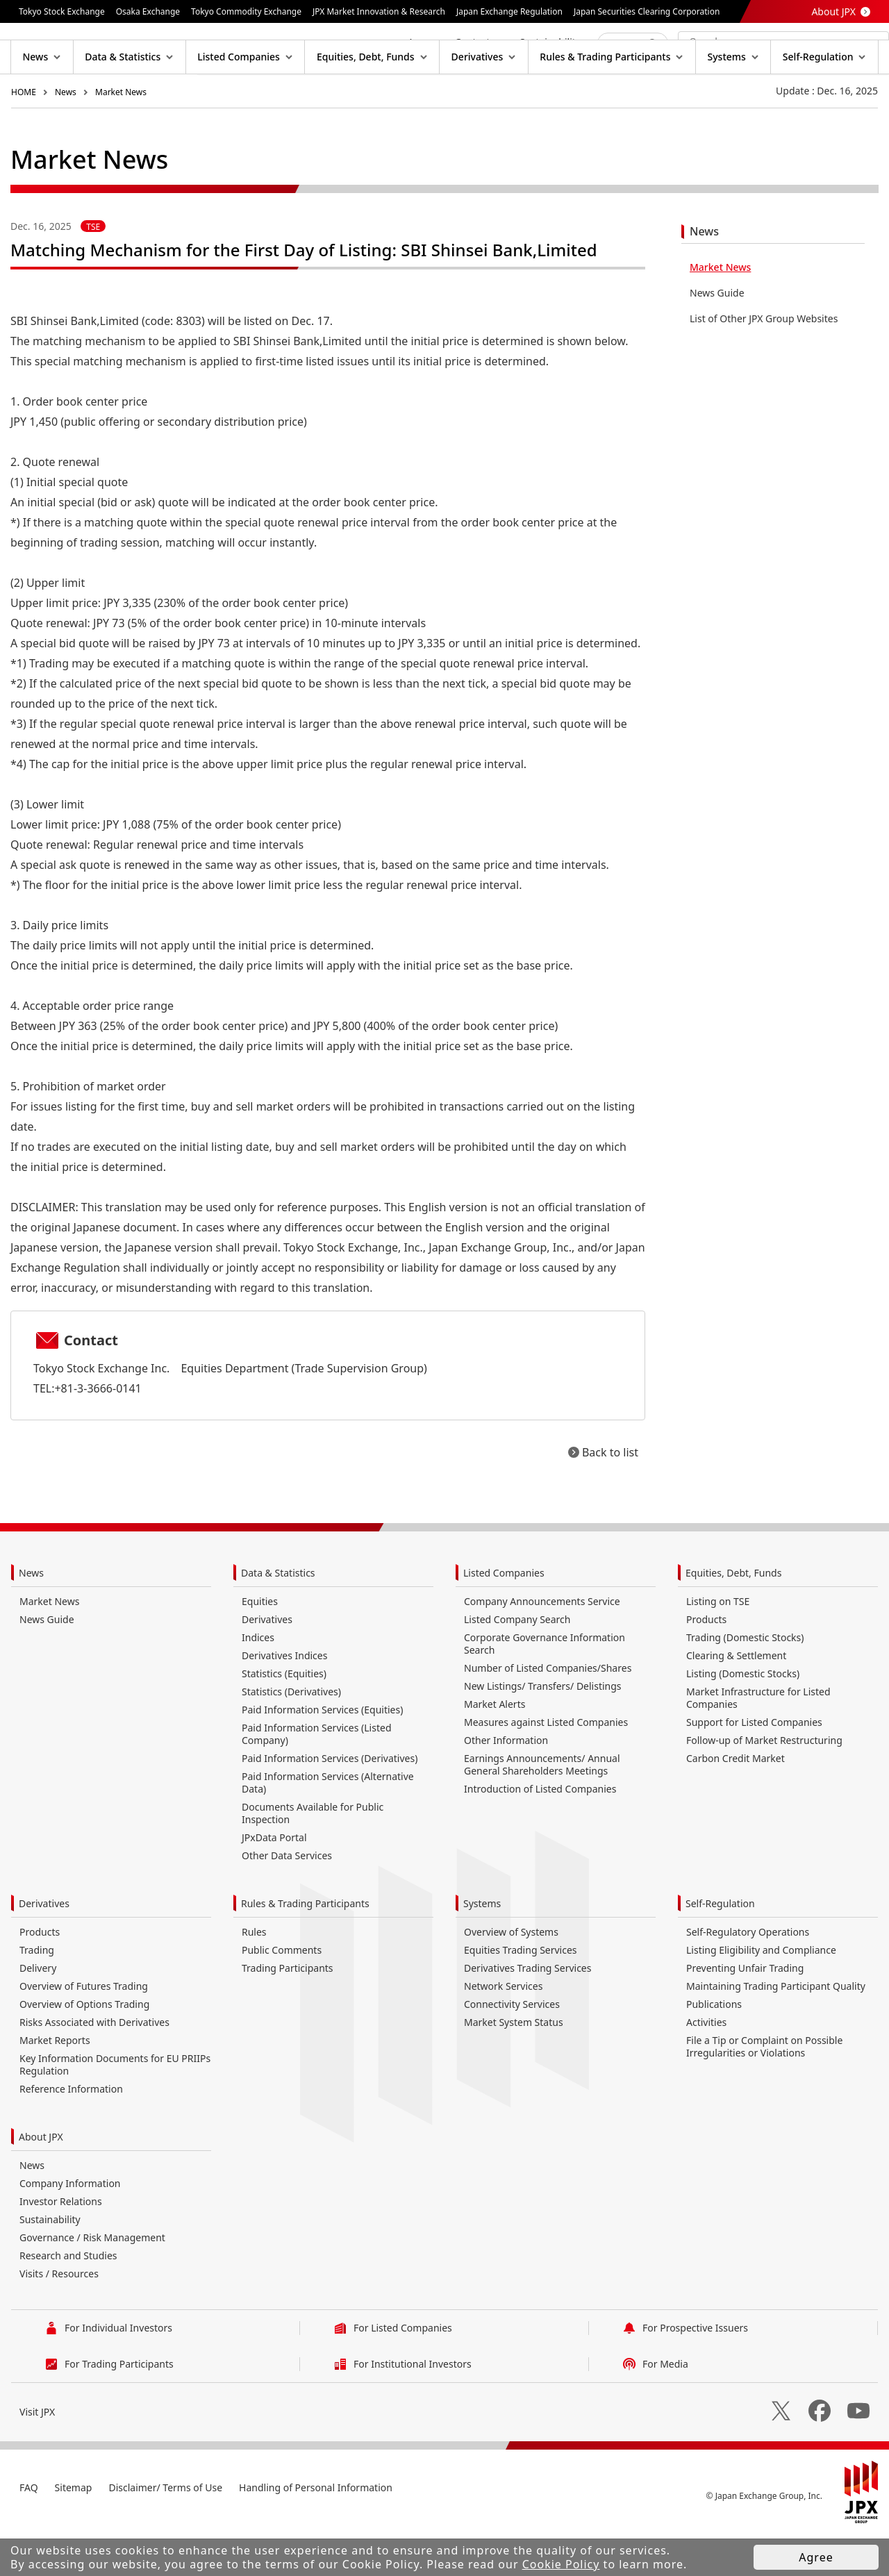  What do you see at coordinates (503, 2030) in the screenshot?
I see `Network Services` at bounding box center [503, 2030].